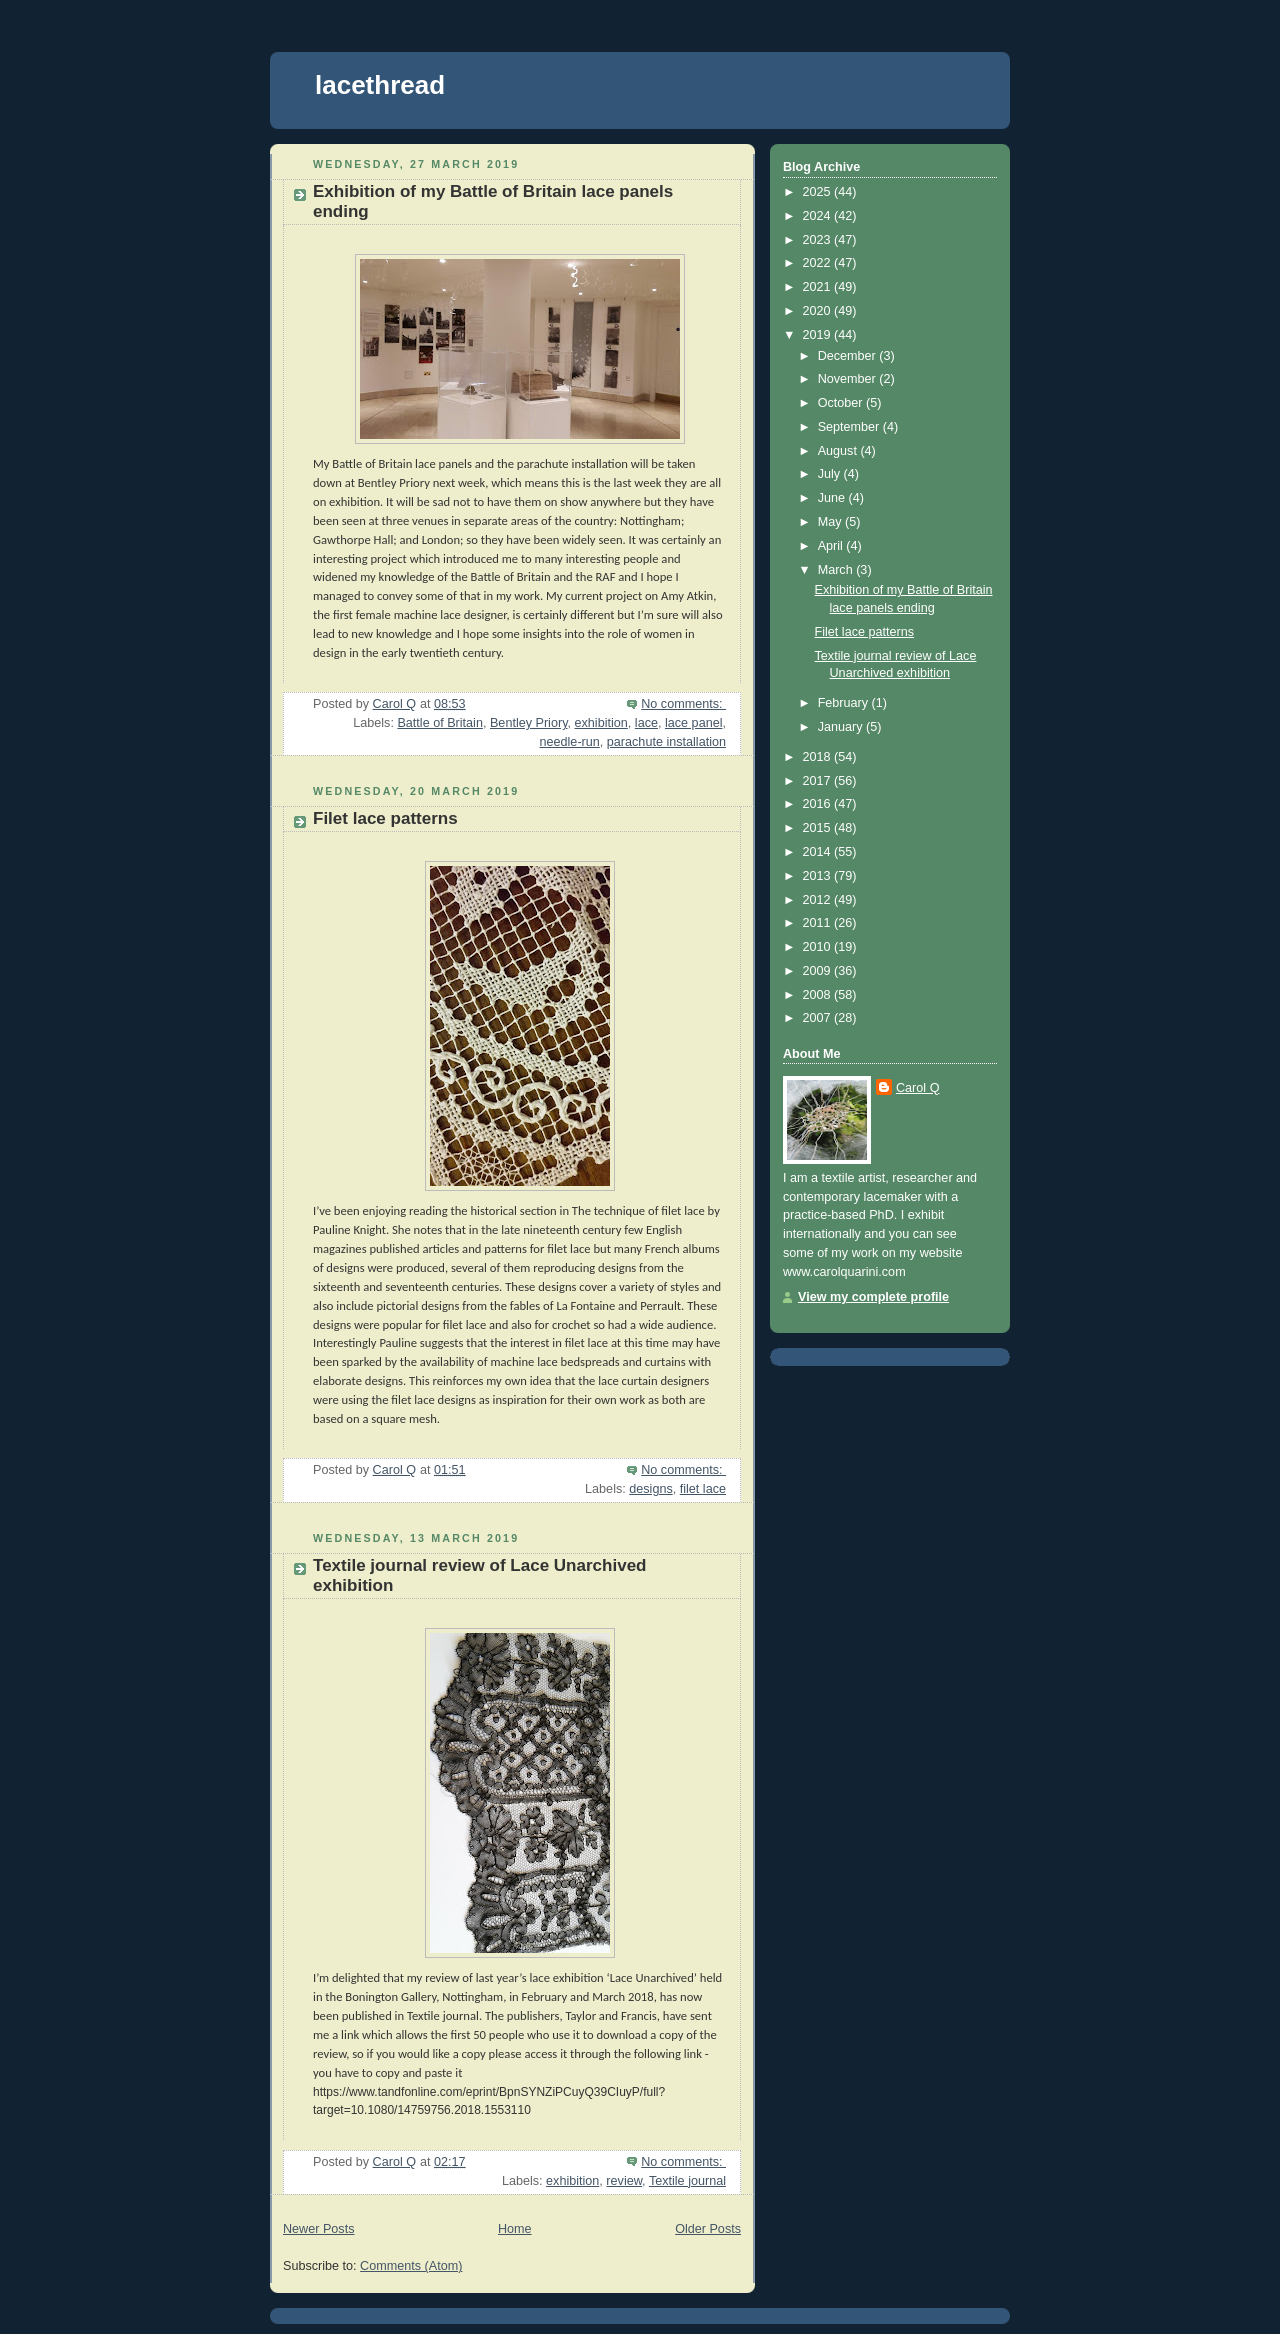  Describe the element at coordinates (819, 192) in the screenshot. I see `2025` at that location.